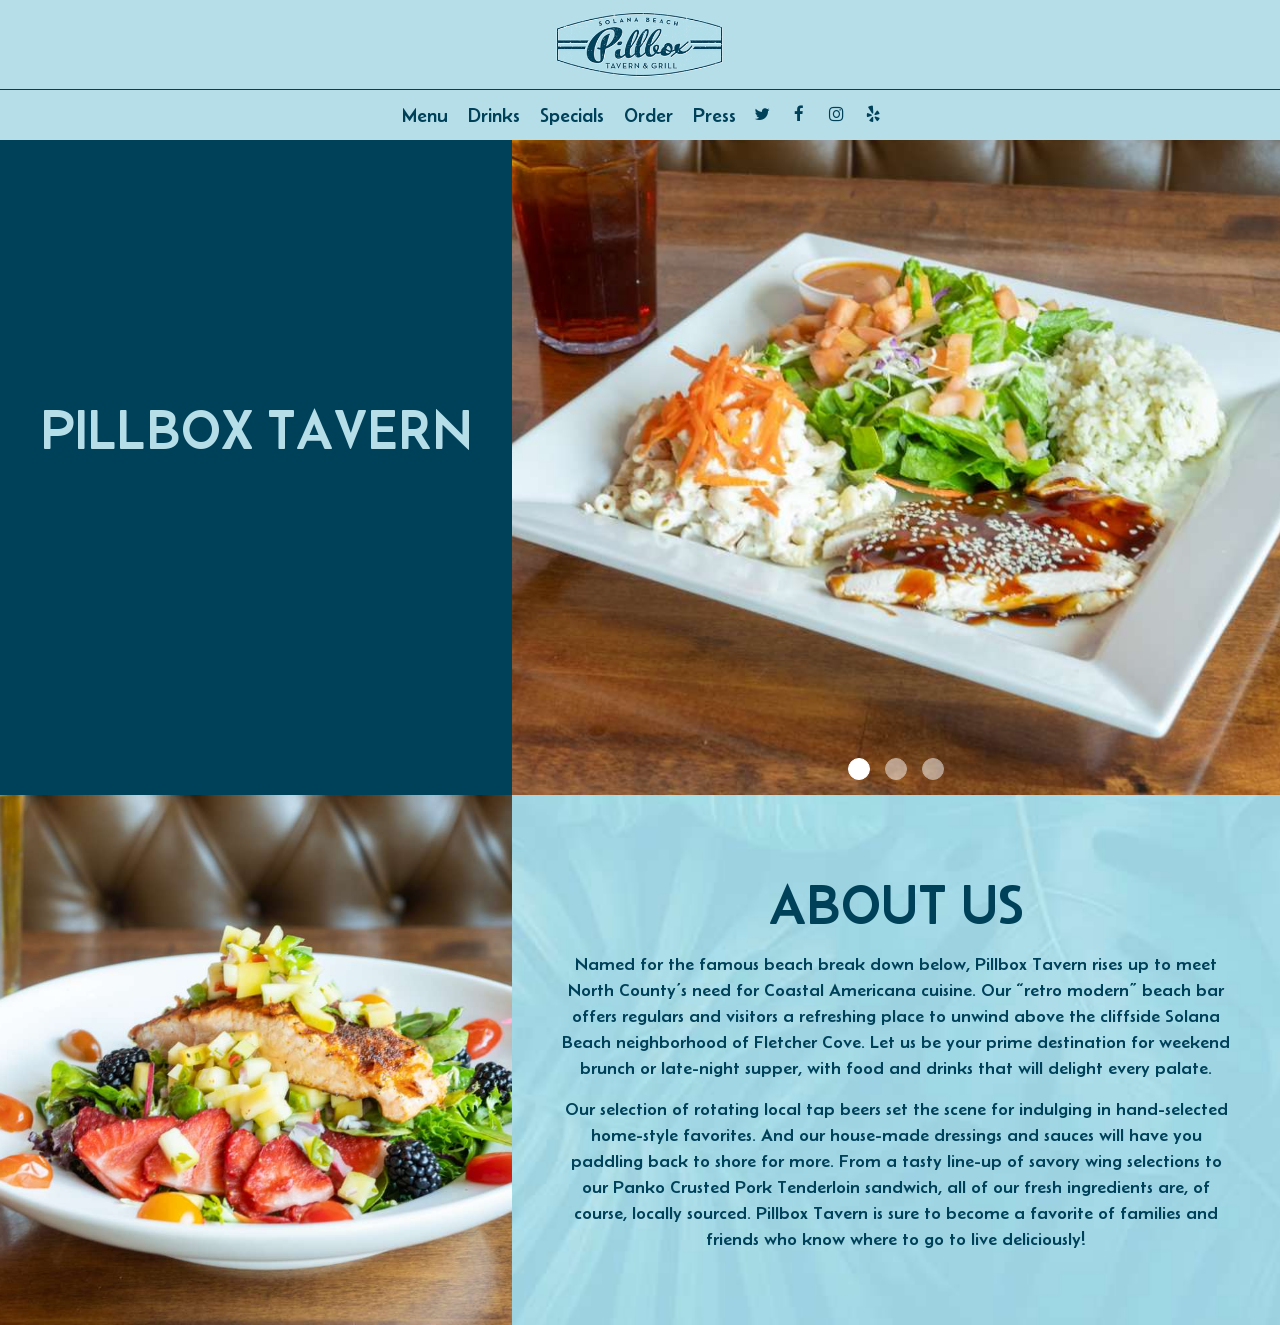  What do you see at coordinates (714, 115) in the screenshot?
I see `Press` at bounding box center [714, 115].